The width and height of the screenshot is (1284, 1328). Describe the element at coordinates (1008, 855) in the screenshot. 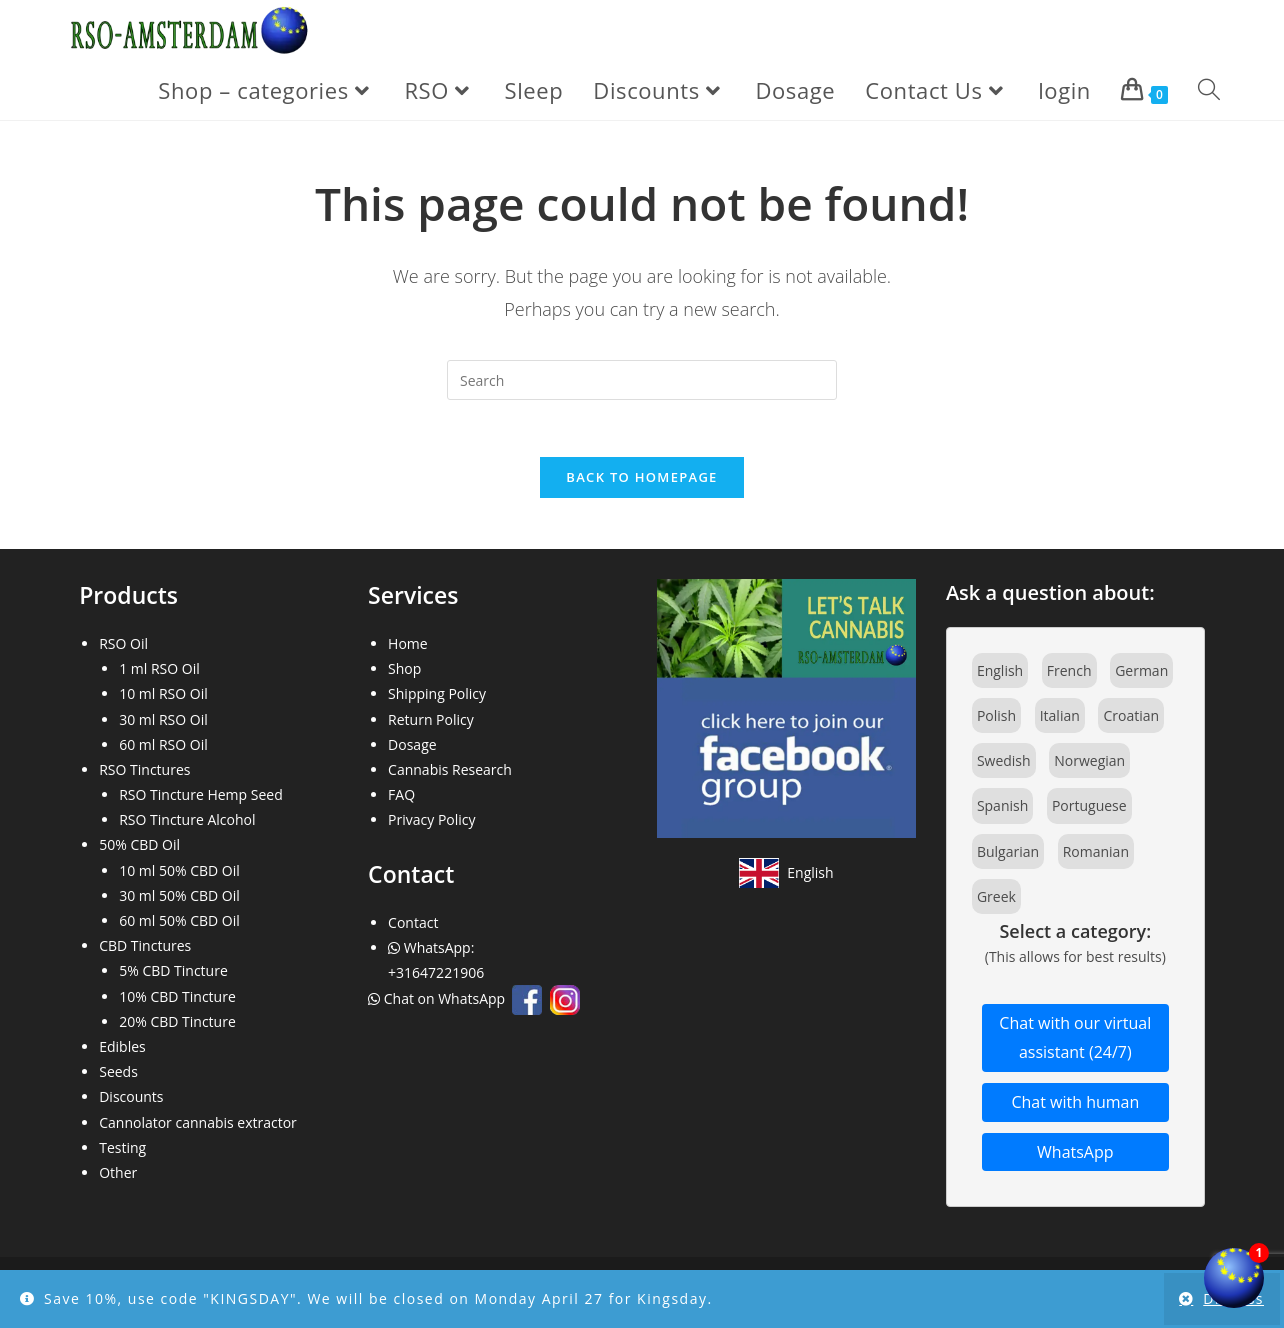

I see `Bulgarian` at that location.